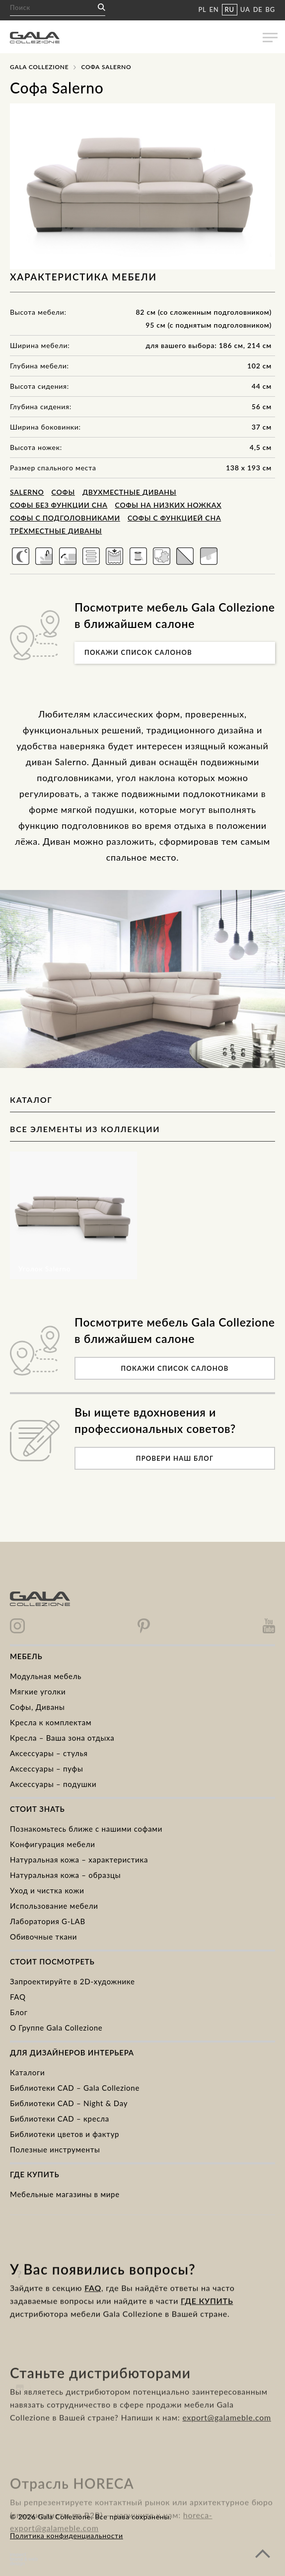  I want to click on Mягкие уголки, so click(38, 1691).